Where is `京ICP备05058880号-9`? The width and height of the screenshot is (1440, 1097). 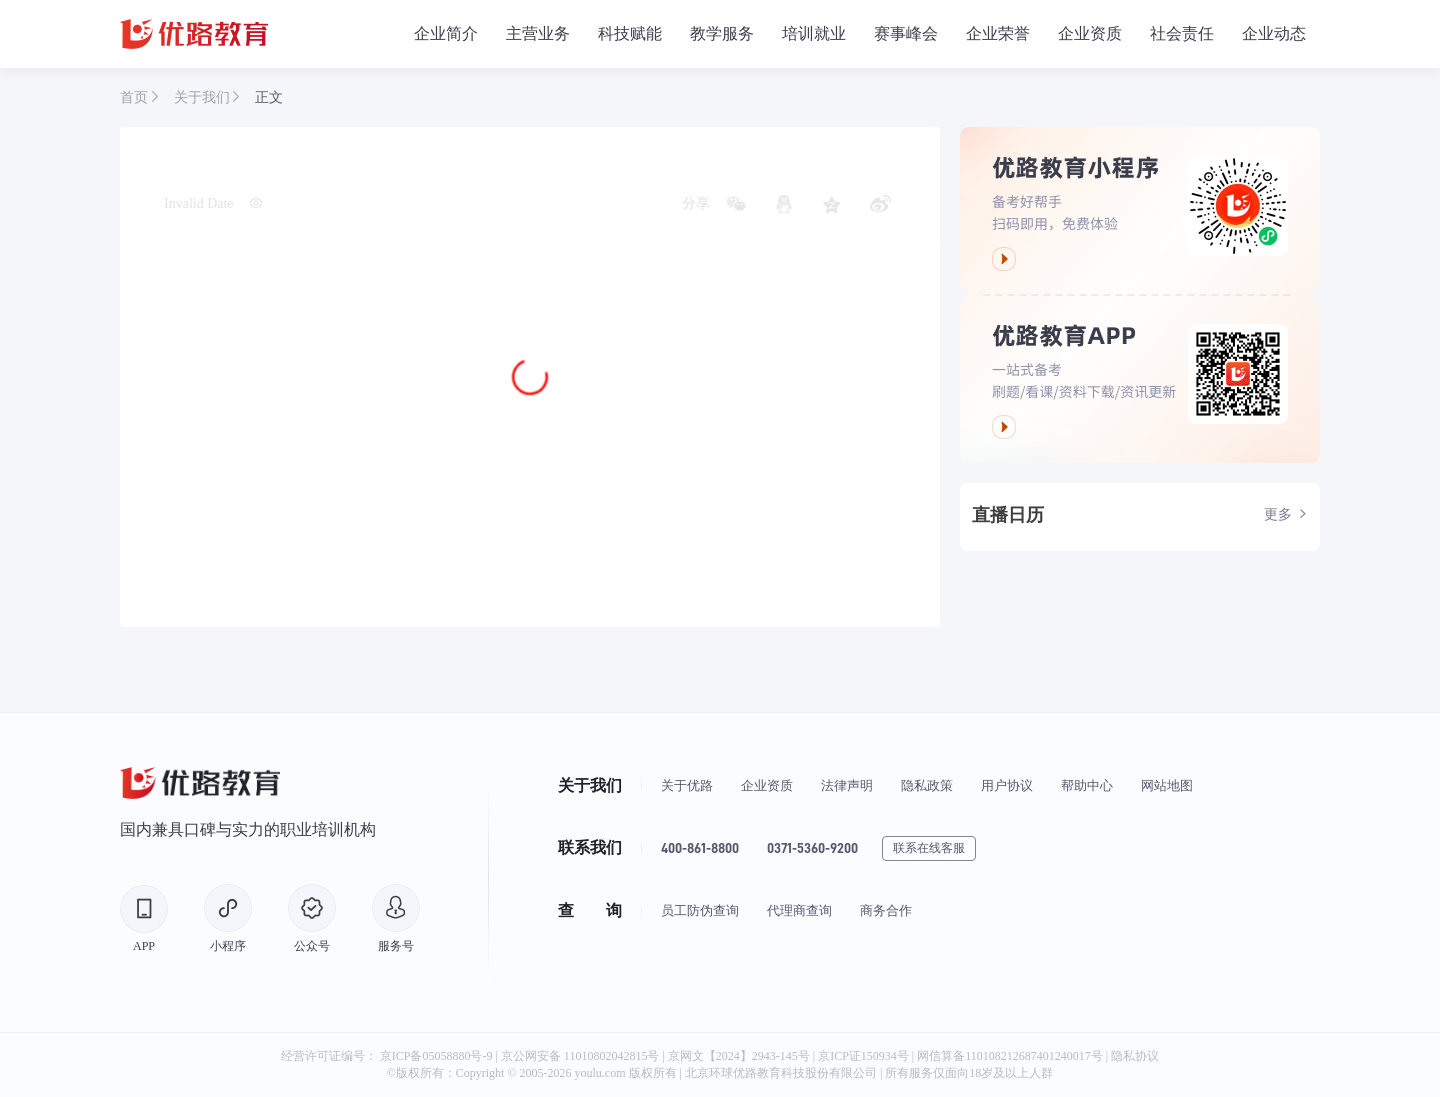
京ICP备05058880号-9 is located at coordinates (436, 1056).